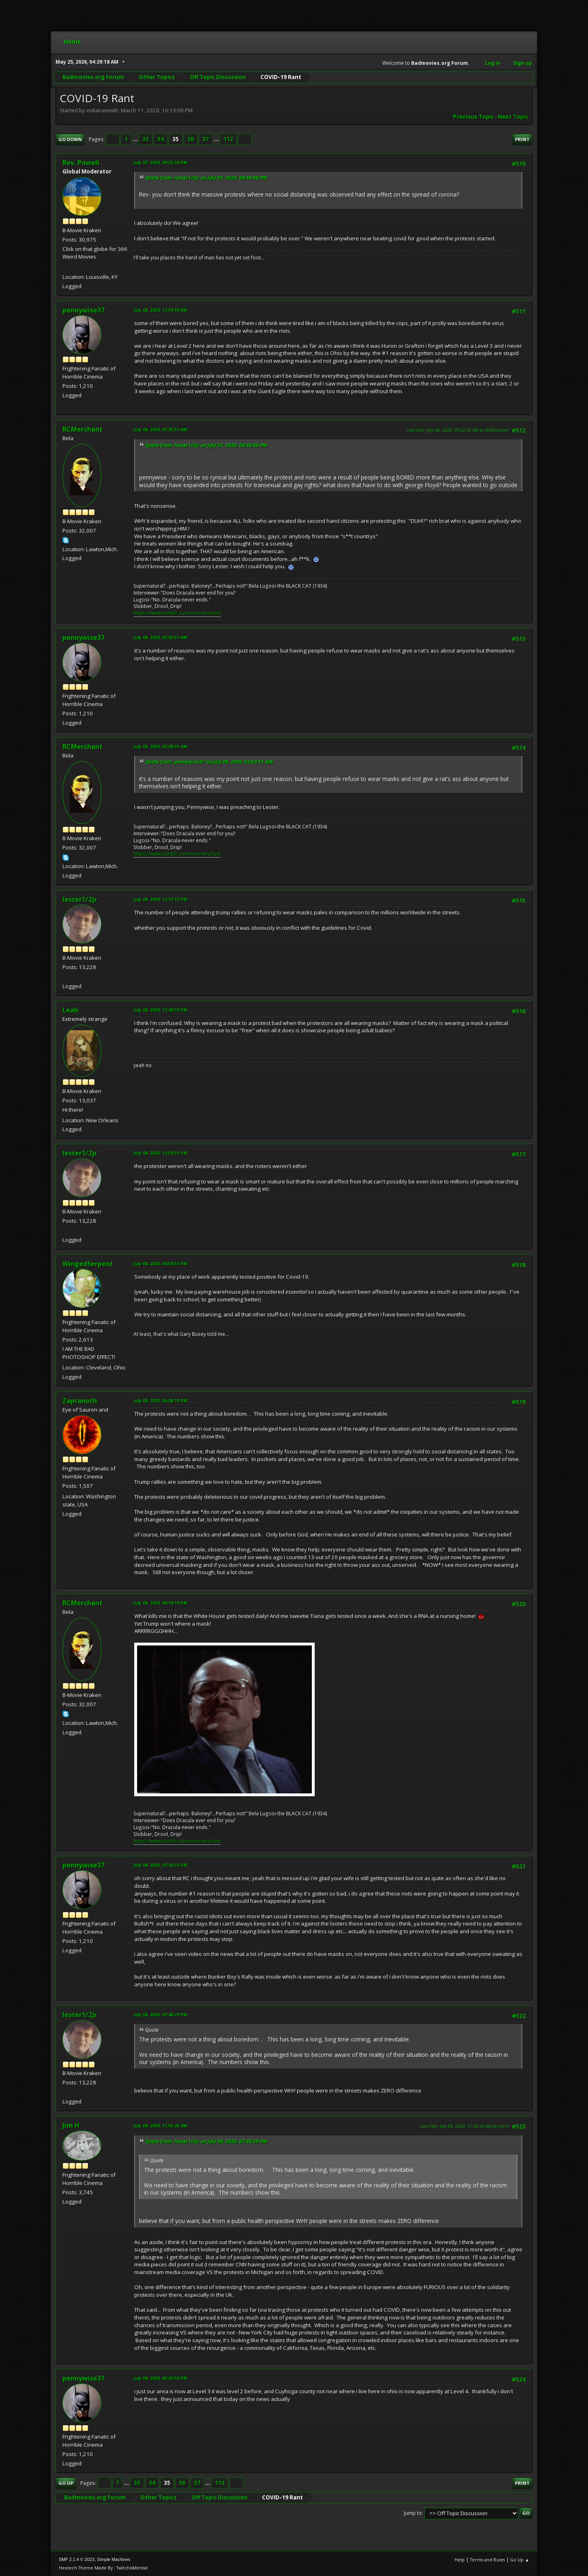 Image resolution: width=588 pixels, height=2576 pixels. I want to click on Go Up ▲, so click(519, 2560).